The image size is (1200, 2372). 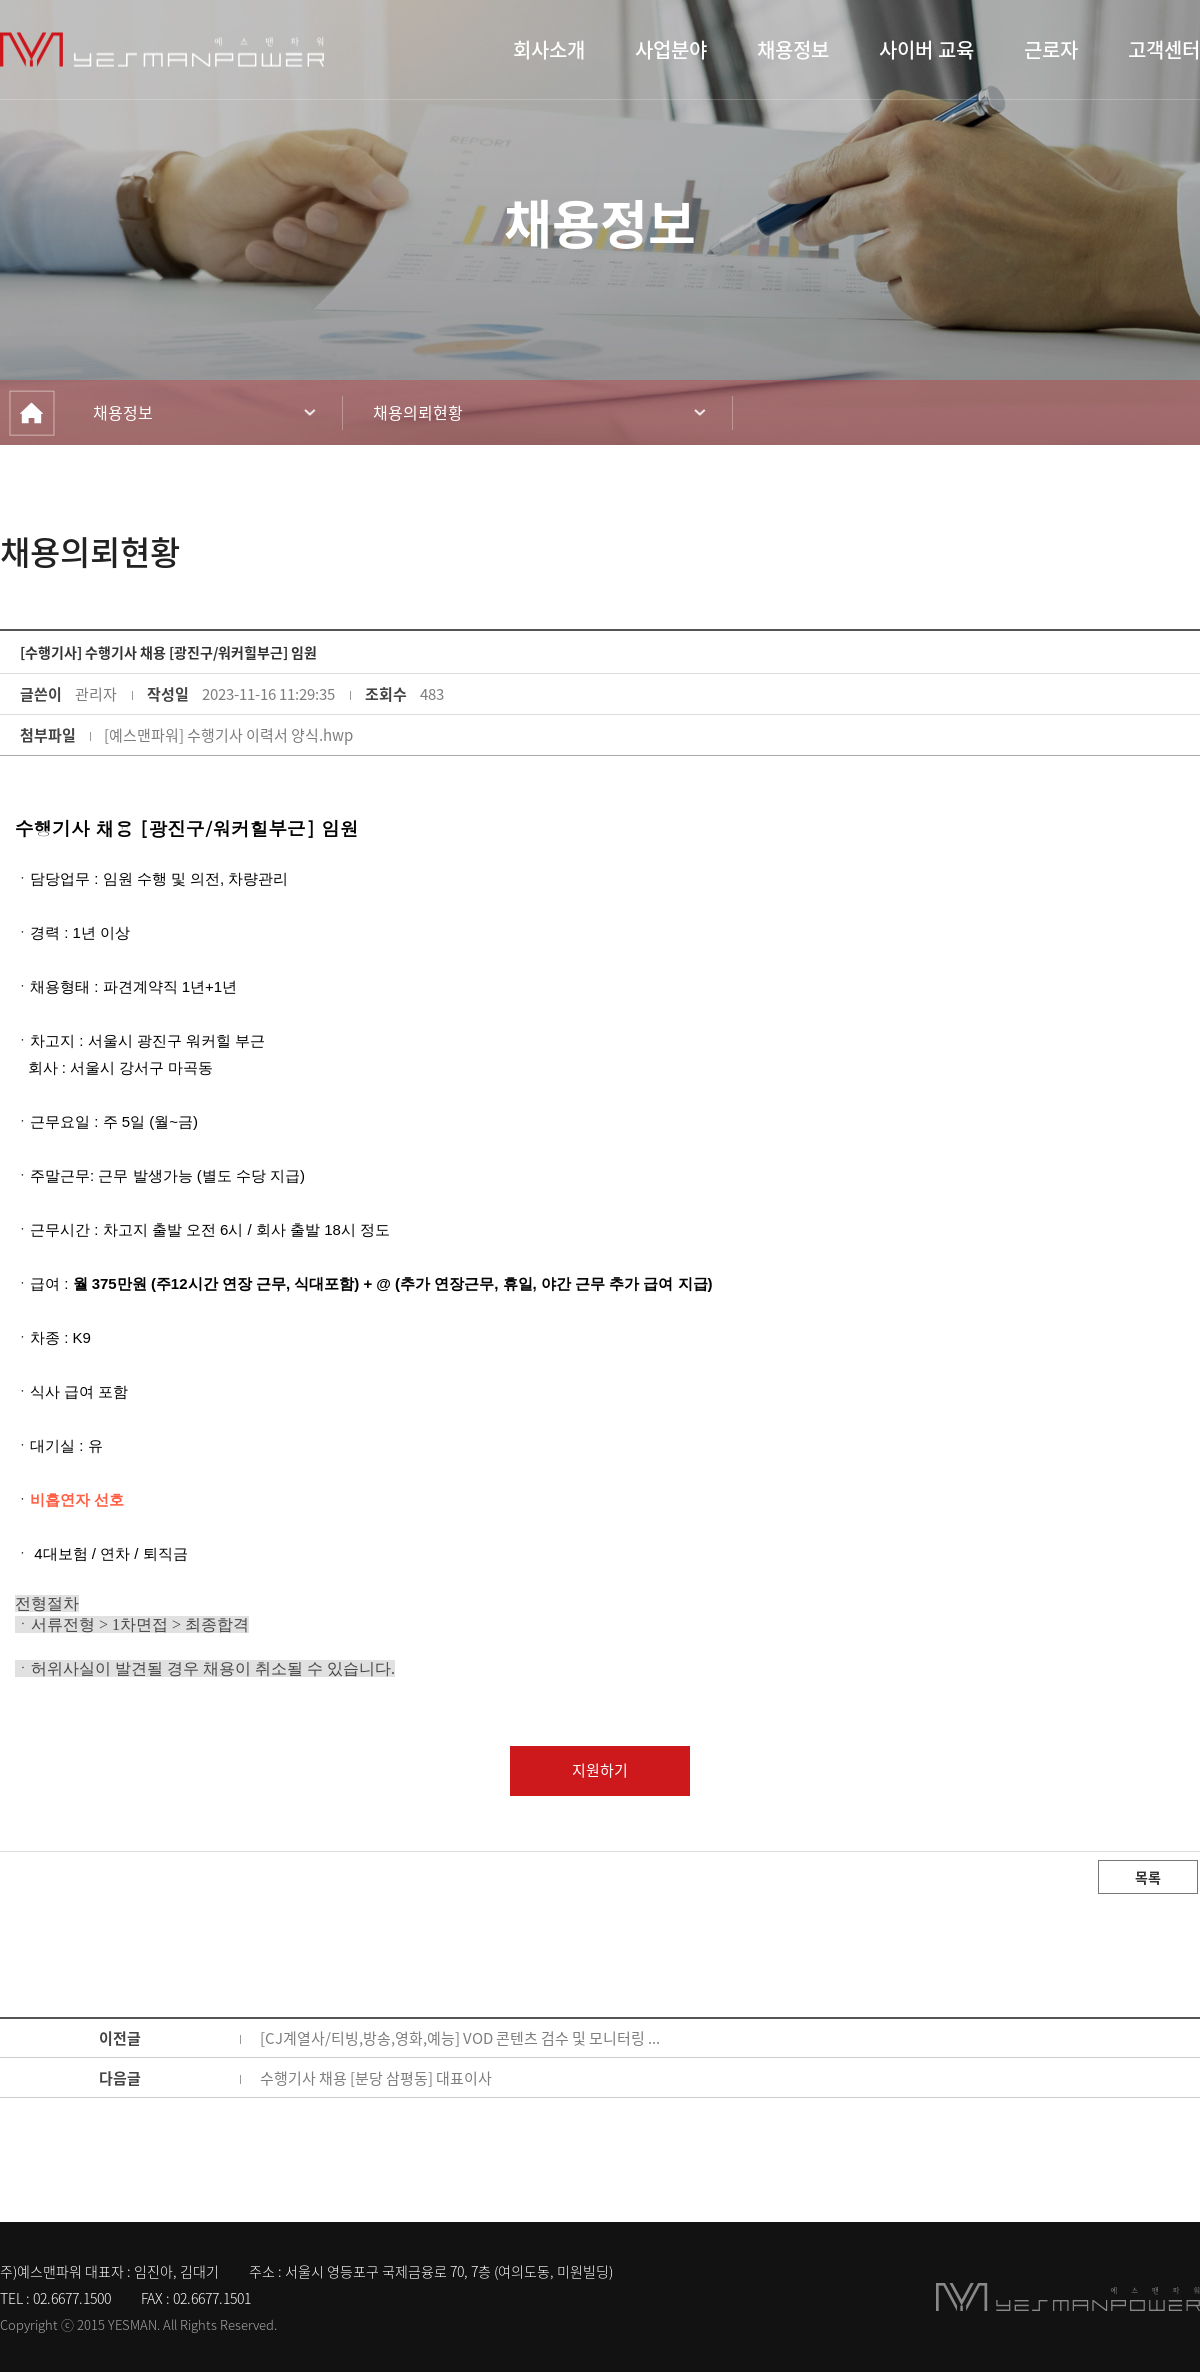 What do you see at coordinates (418, 412) in the screenshot?
I see `채용의뢰현황` at bounding box center [418, 412].